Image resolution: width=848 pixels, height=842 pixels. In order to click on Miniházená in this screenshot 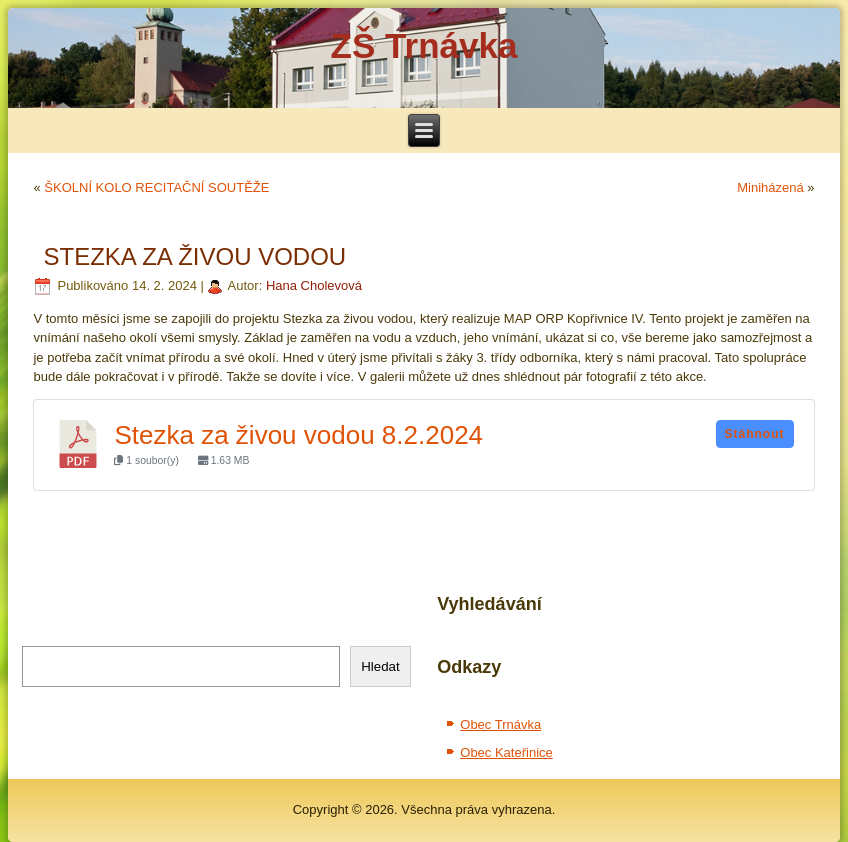, I will do `click(770, 187)`.